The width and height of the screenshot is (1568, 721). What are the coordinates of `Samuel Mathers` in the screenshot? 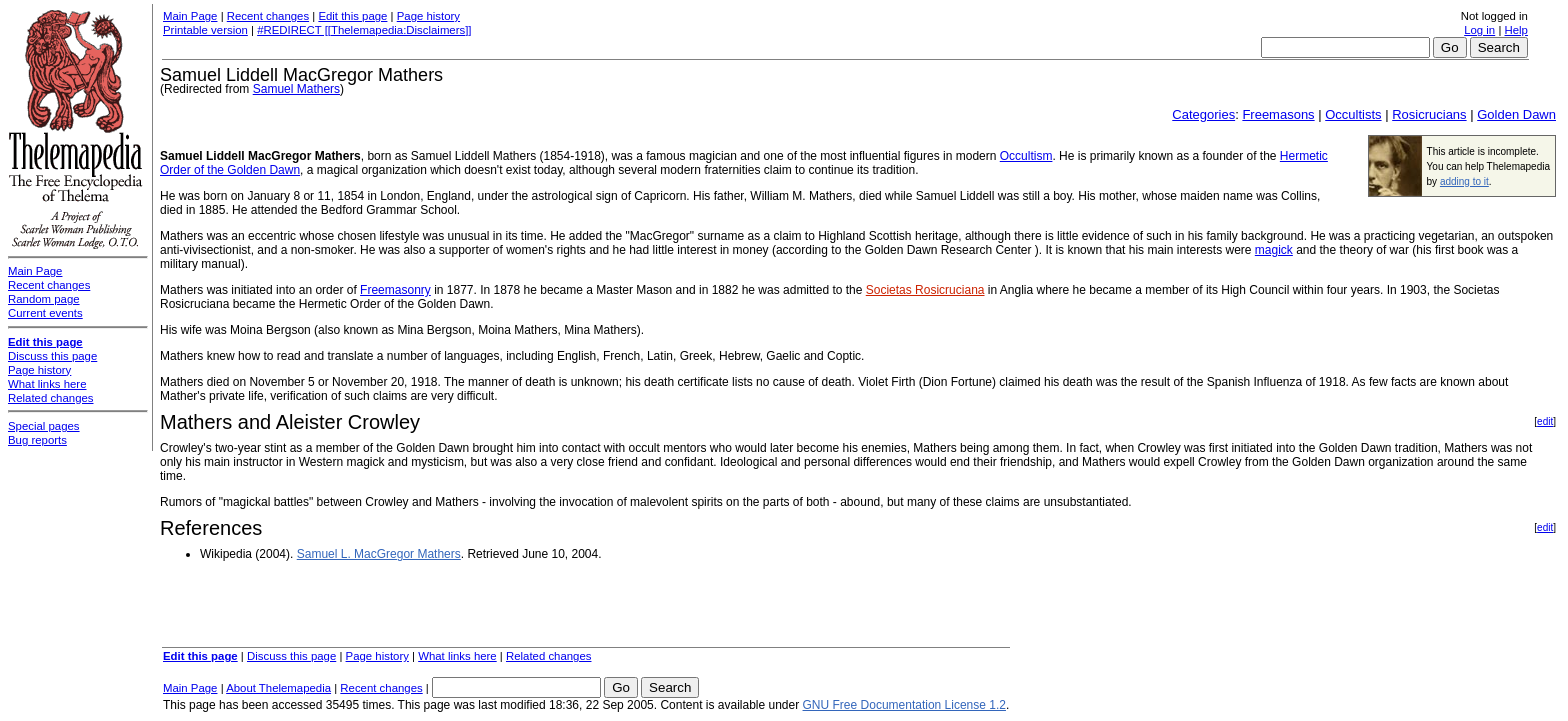 It's located at (296, 89).